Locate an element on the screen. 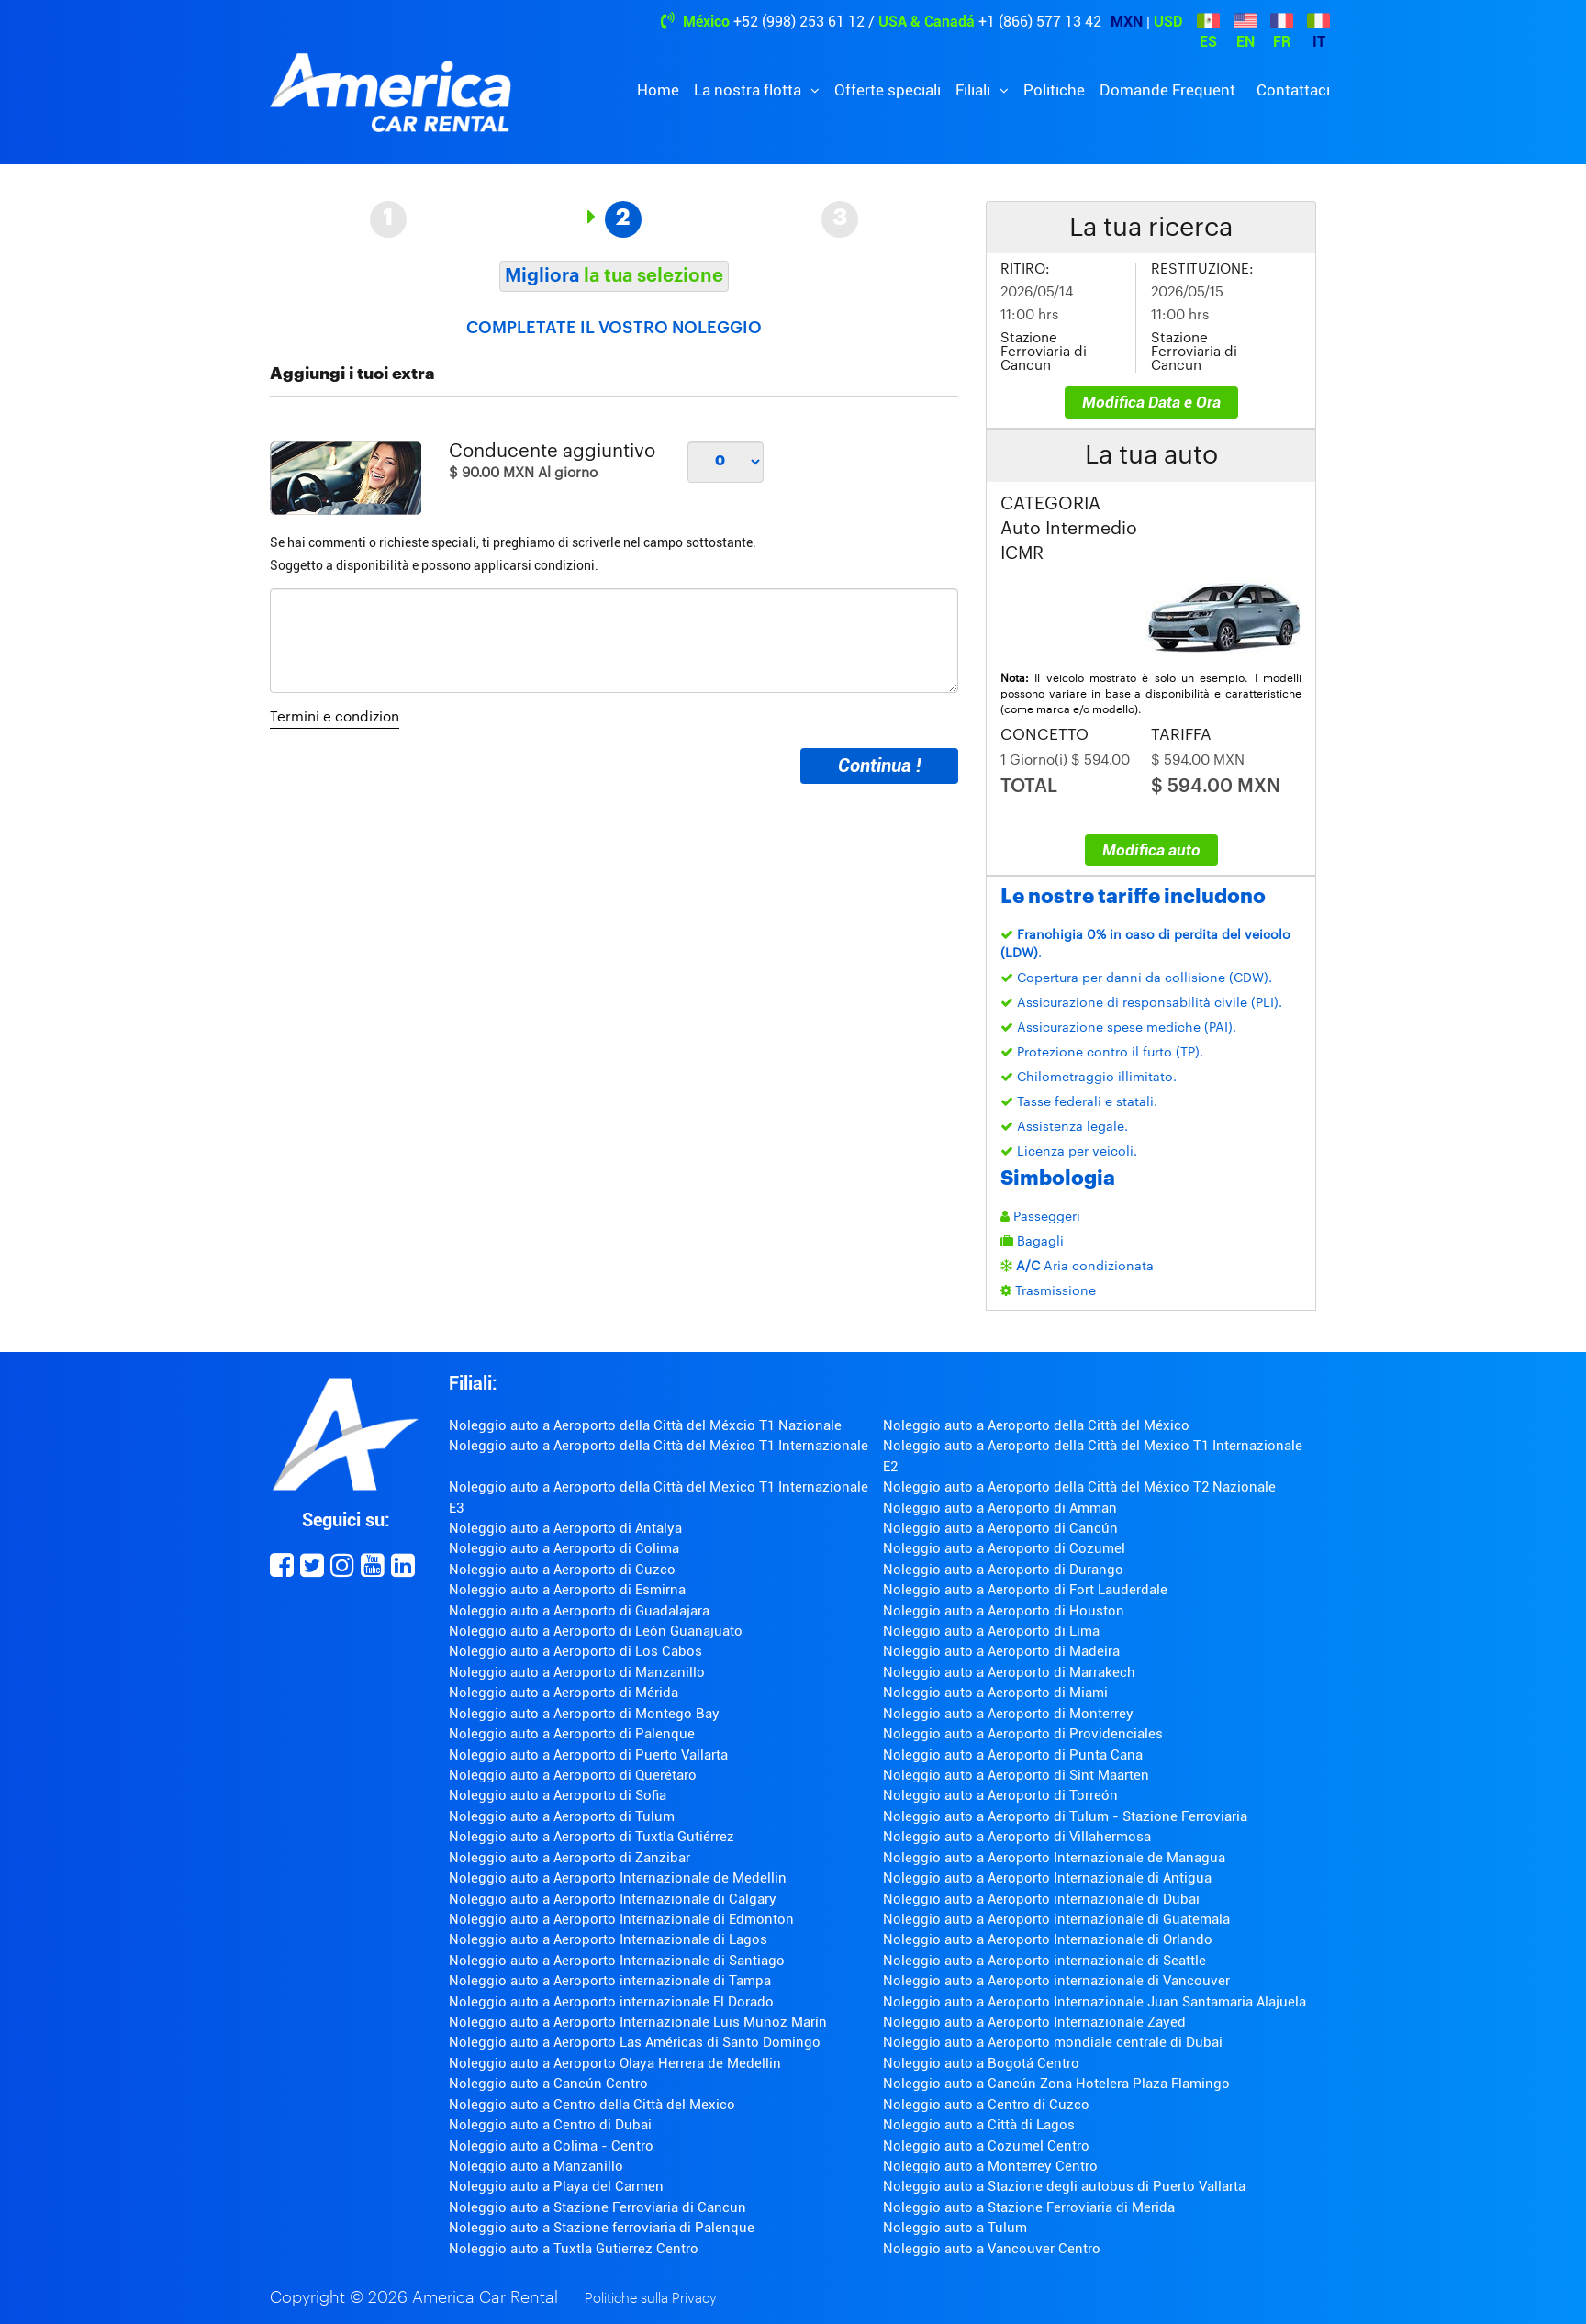 Image resolution: width=1586 pixels, height=2324 pixels. Noleggio auto a Aeroporto Internazionale Luis Muñoz Marín is located at coordinates (638, 2022).